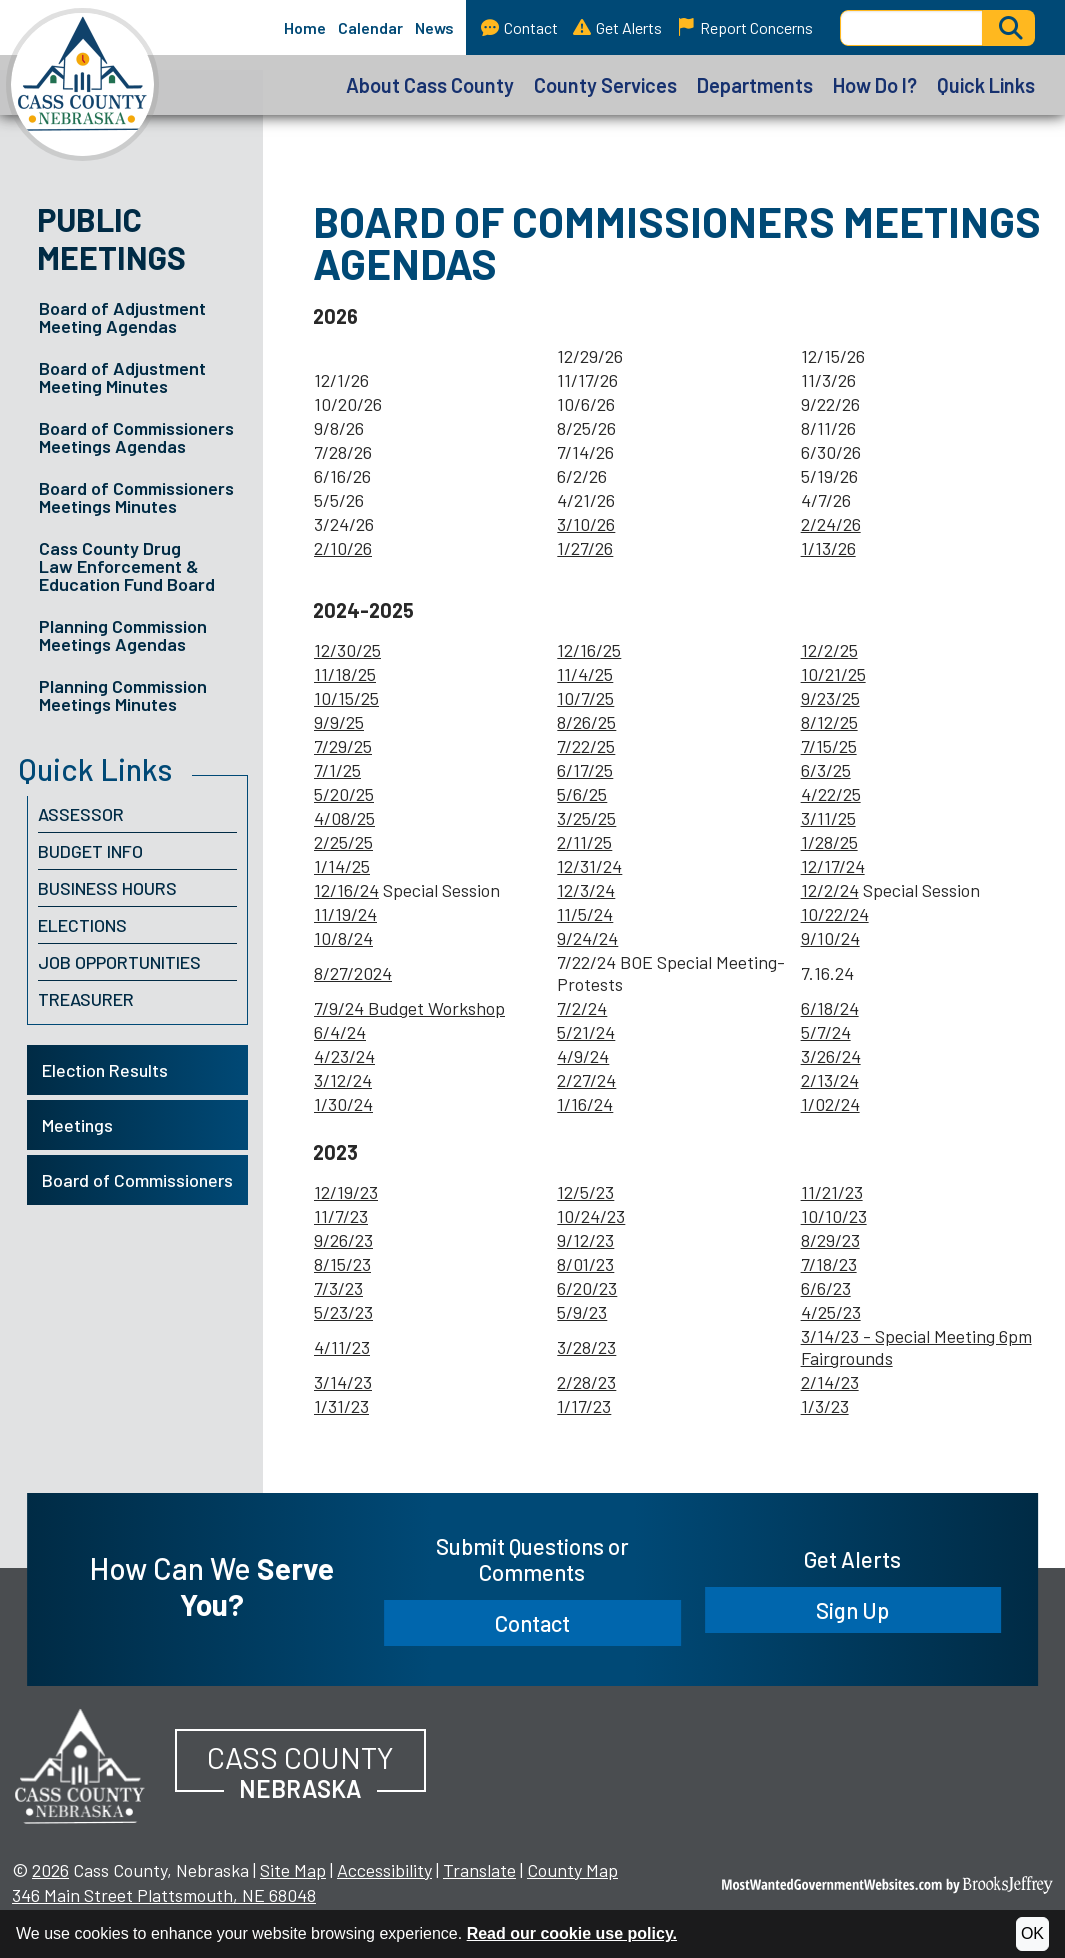 This screenshot has height=1958, width=1065. I want to click on 3/28/23, so click(586, 1347).